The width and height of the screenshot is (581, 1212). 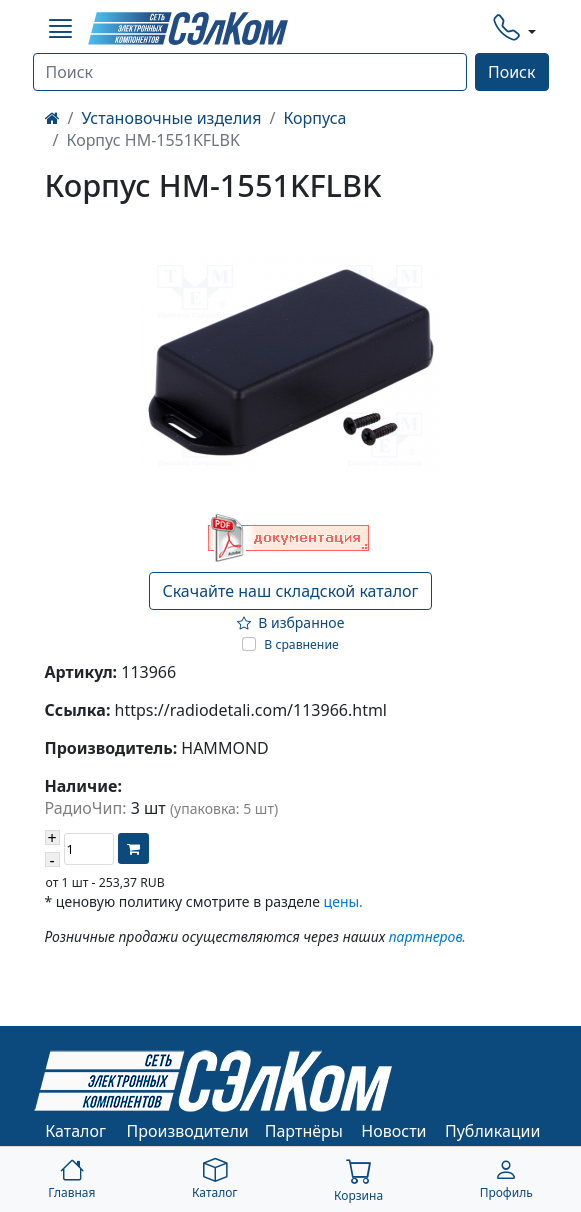 I want to click on Партнёры, so click(x=304, y=1131).